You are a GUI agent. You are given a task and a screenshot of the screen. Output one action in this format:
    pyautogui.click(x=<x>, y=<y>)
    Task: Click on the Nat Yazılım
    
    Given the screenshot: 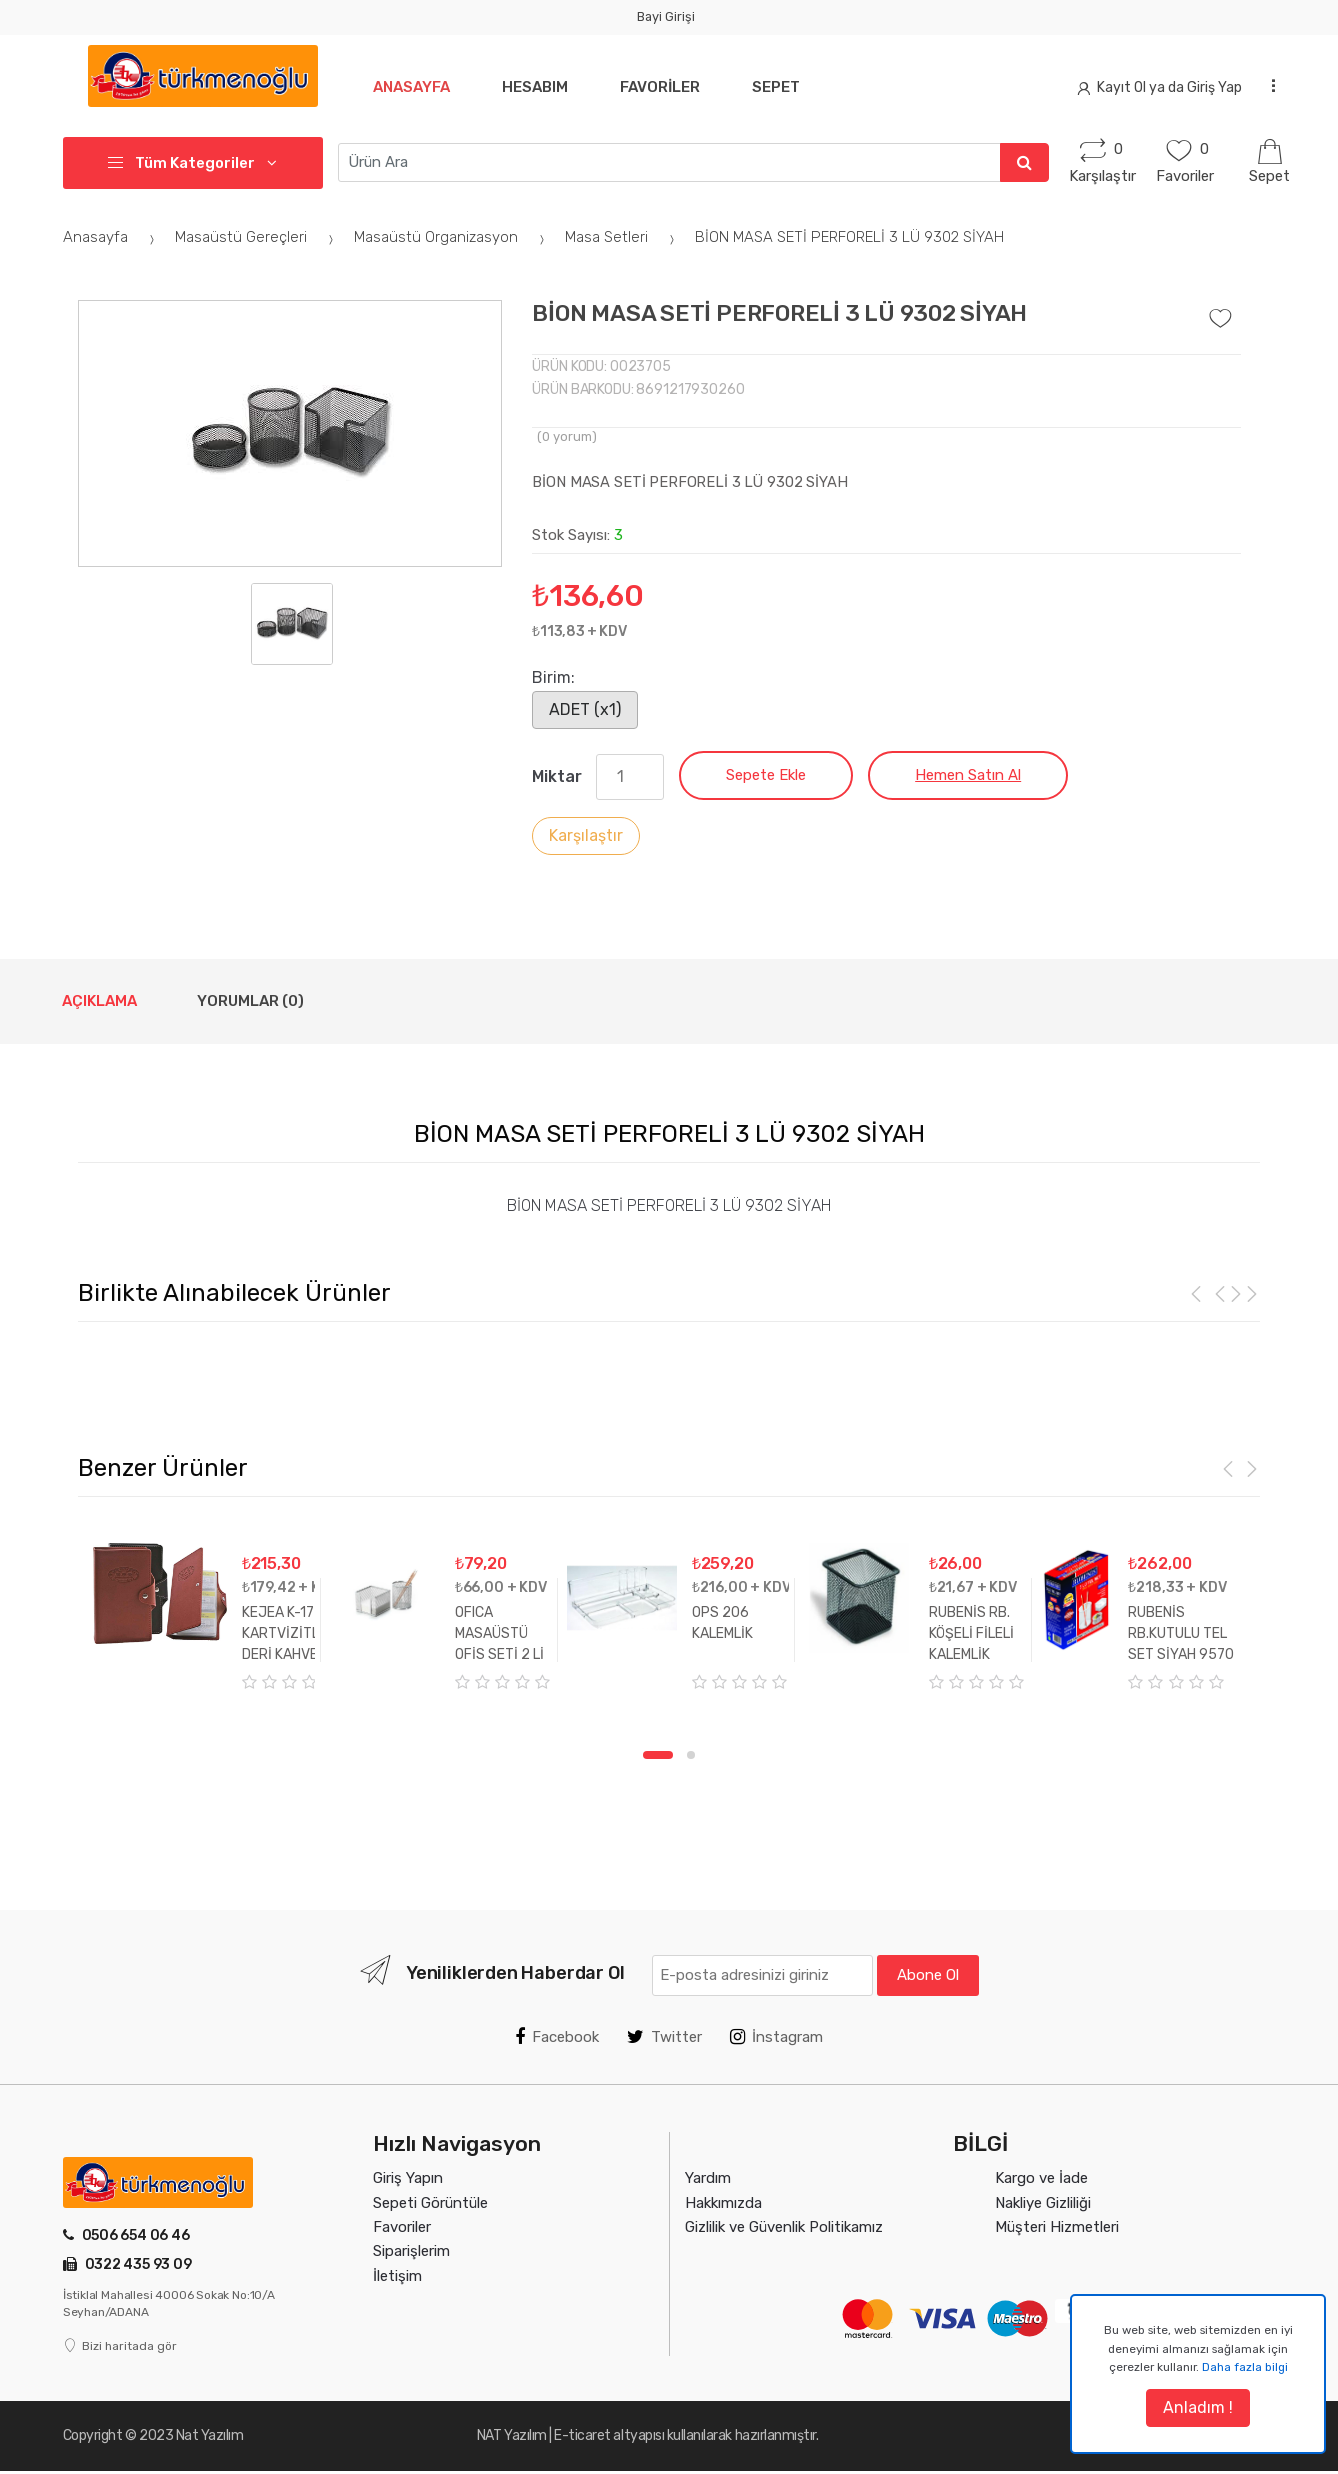 What is the action you would take?
    pyautogui.click(x=210, y=2435)
    